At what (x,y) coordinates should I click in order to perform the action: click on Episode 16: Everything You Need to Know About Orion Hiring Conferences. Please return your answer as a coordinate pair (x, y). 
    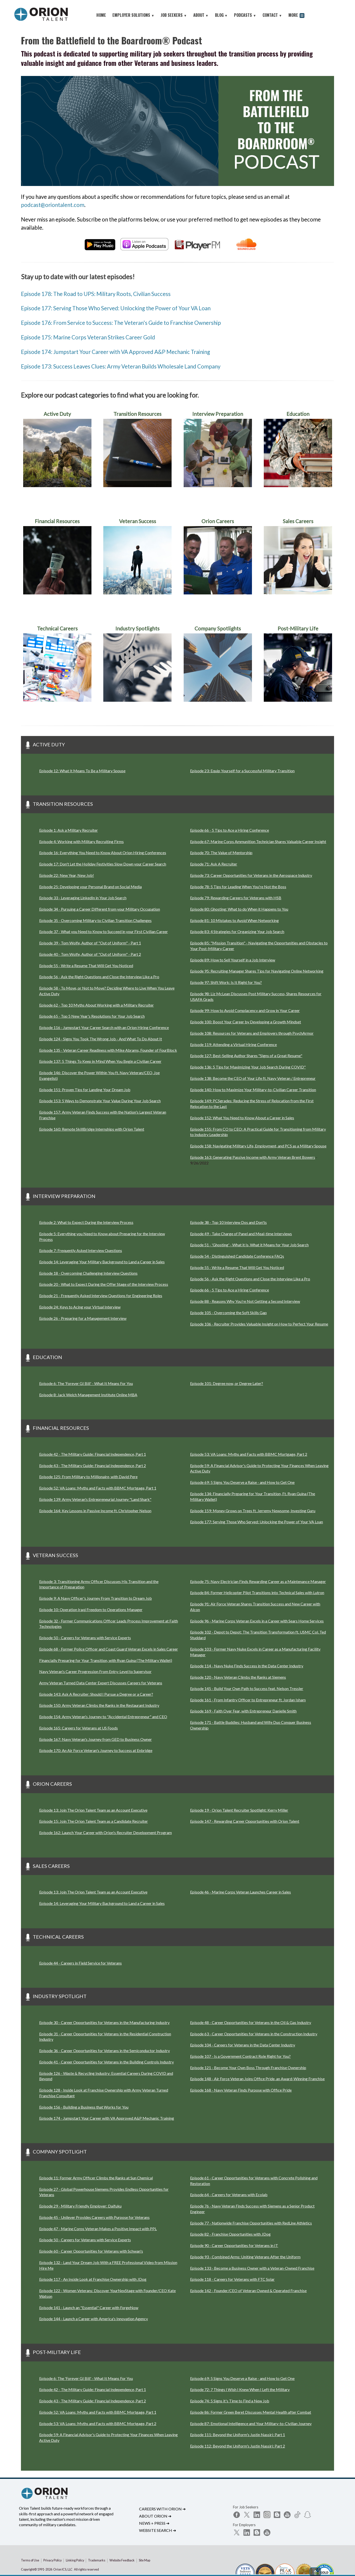
    Looking at the image, I should click on (102, 852).